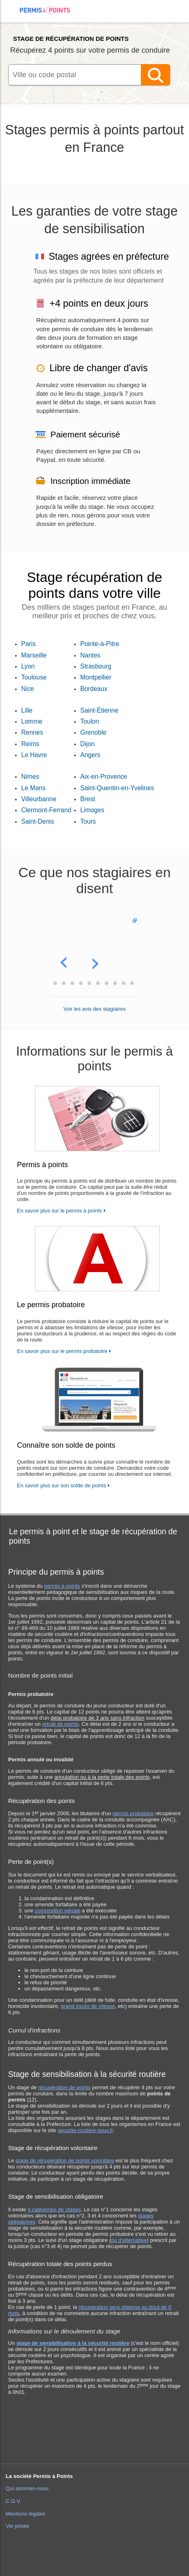 This screenshot has height=2576, width=189. Describe the element at coordinates (92, 810) in the screenshot. I see `Limoges` at that location.